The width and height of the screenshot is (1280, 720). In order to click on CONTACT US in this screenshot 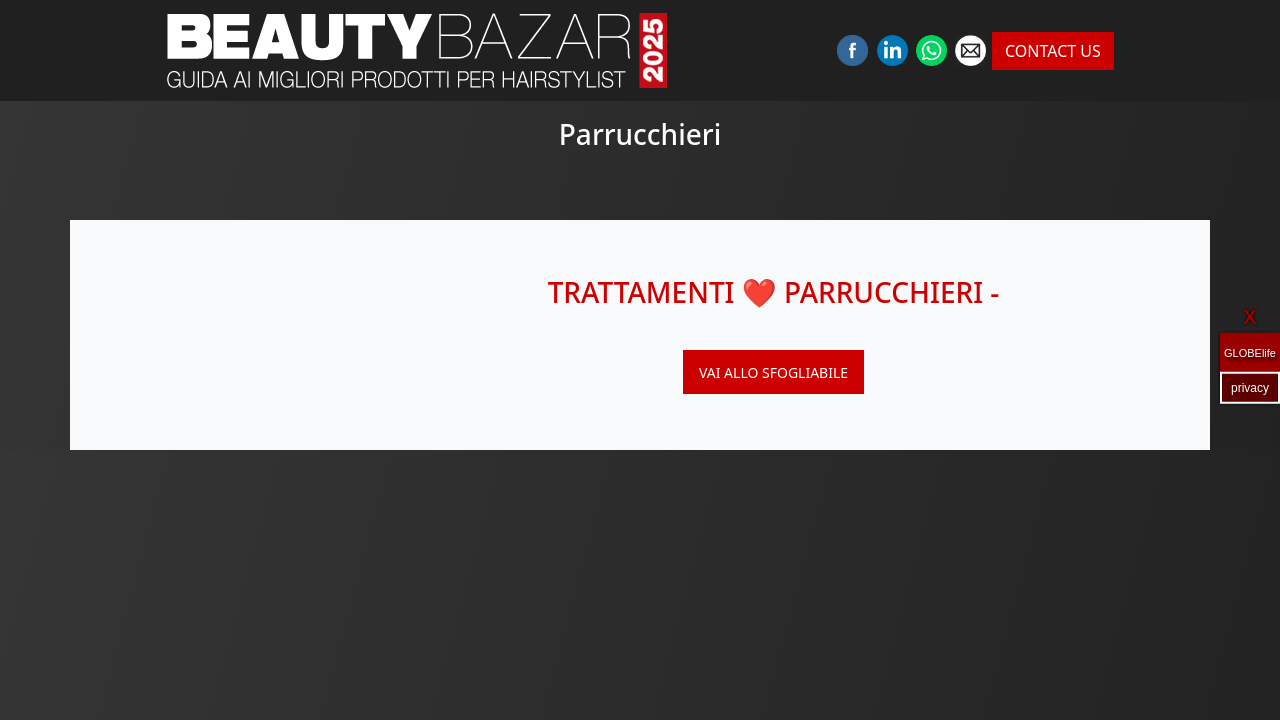, I will do `click(1053, 51)`.